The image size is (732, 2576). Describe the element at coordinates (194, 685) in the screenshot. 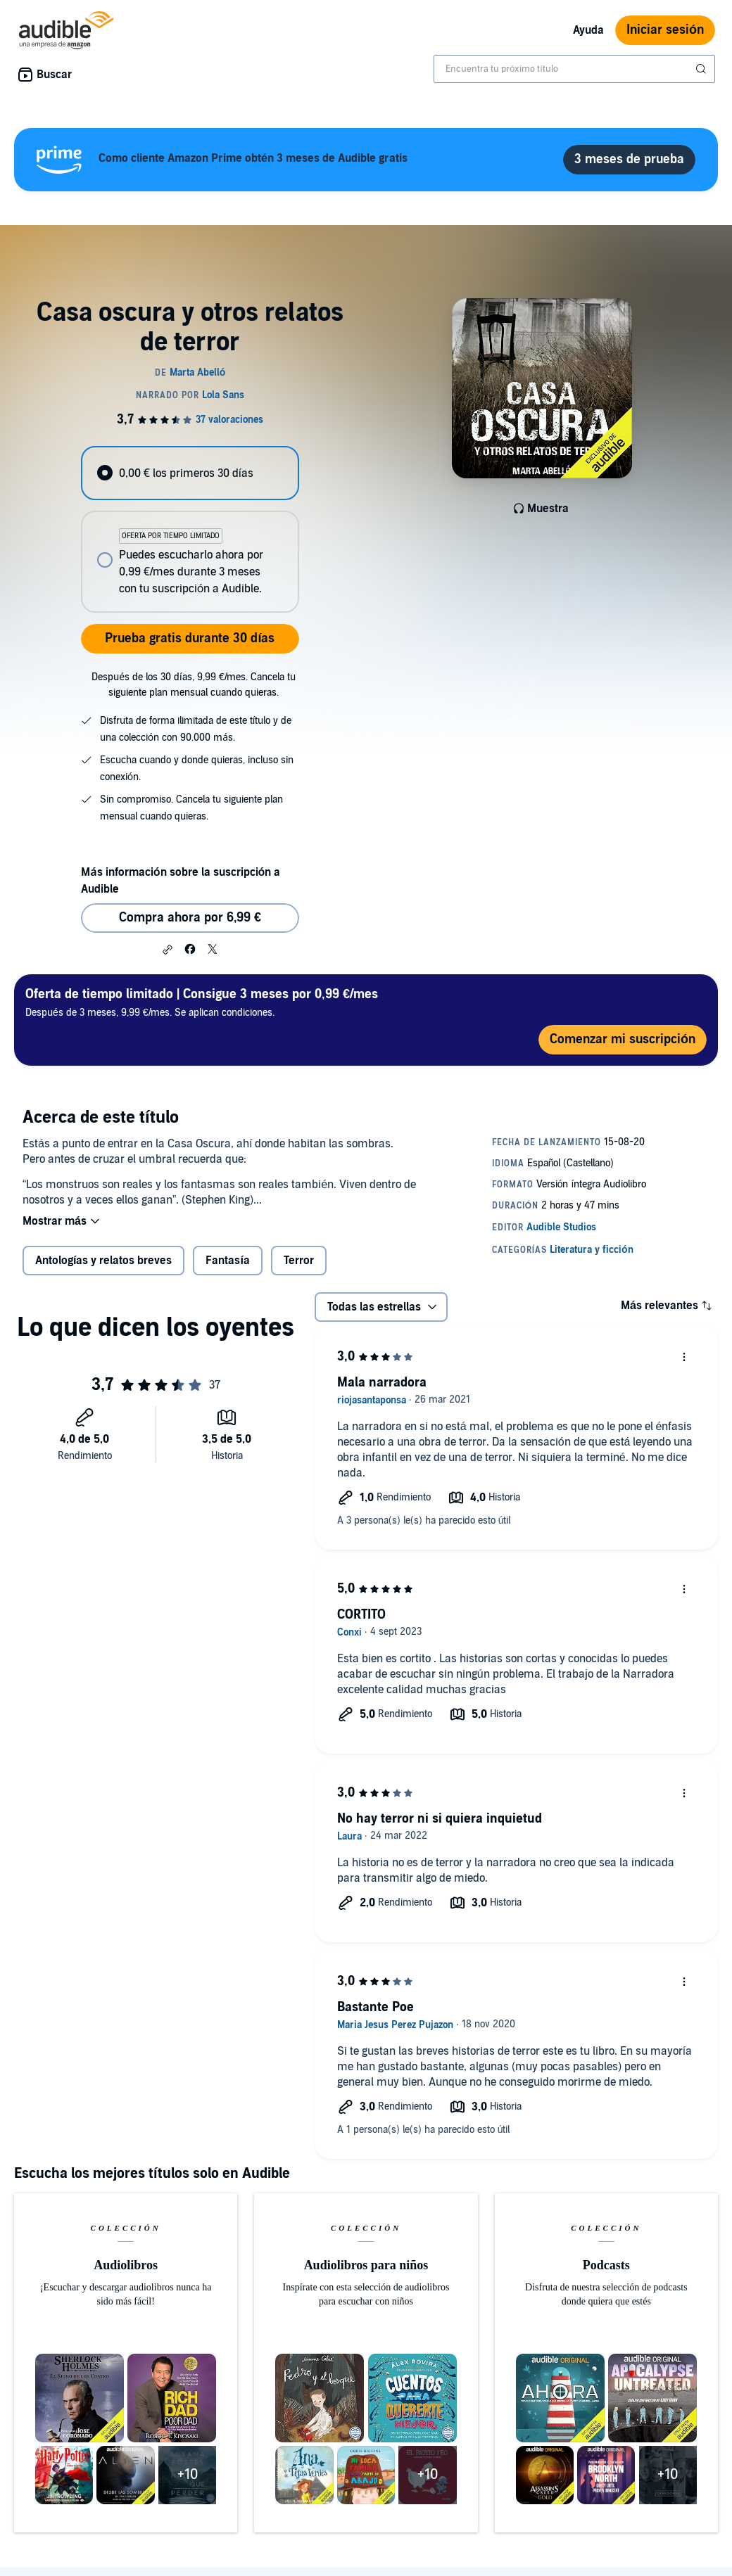

I see `Después de los 30 días, 9,99 €/mes. Cancela tu siguiente plan mensual cuando quieras.` at that location.